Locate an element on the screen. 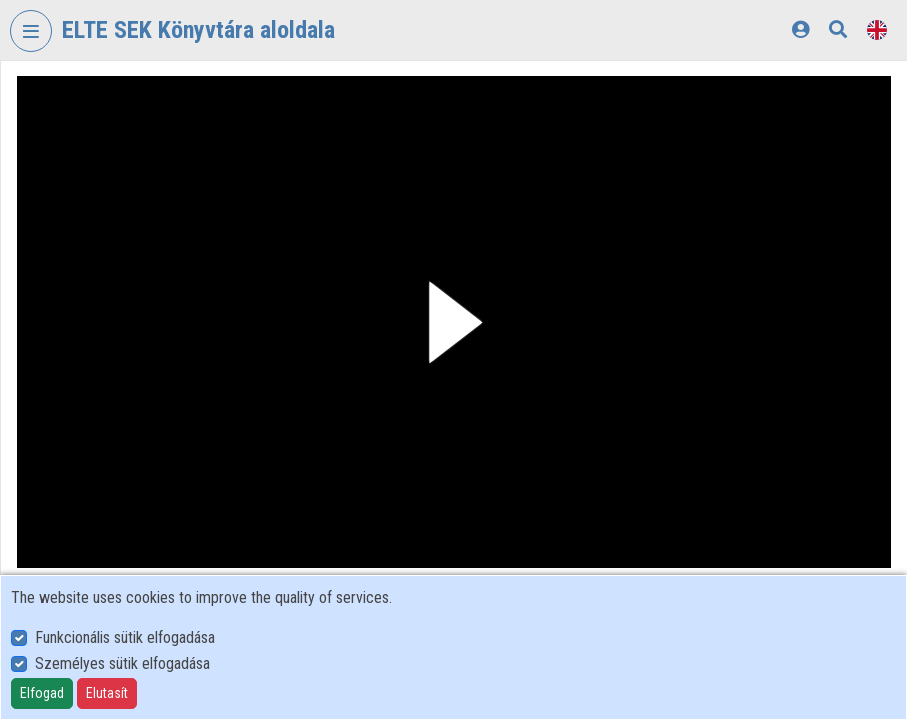 This screenshot has width=907, height=720. Funkcionális sütik elfogadása is located at coordinates (125, 637).